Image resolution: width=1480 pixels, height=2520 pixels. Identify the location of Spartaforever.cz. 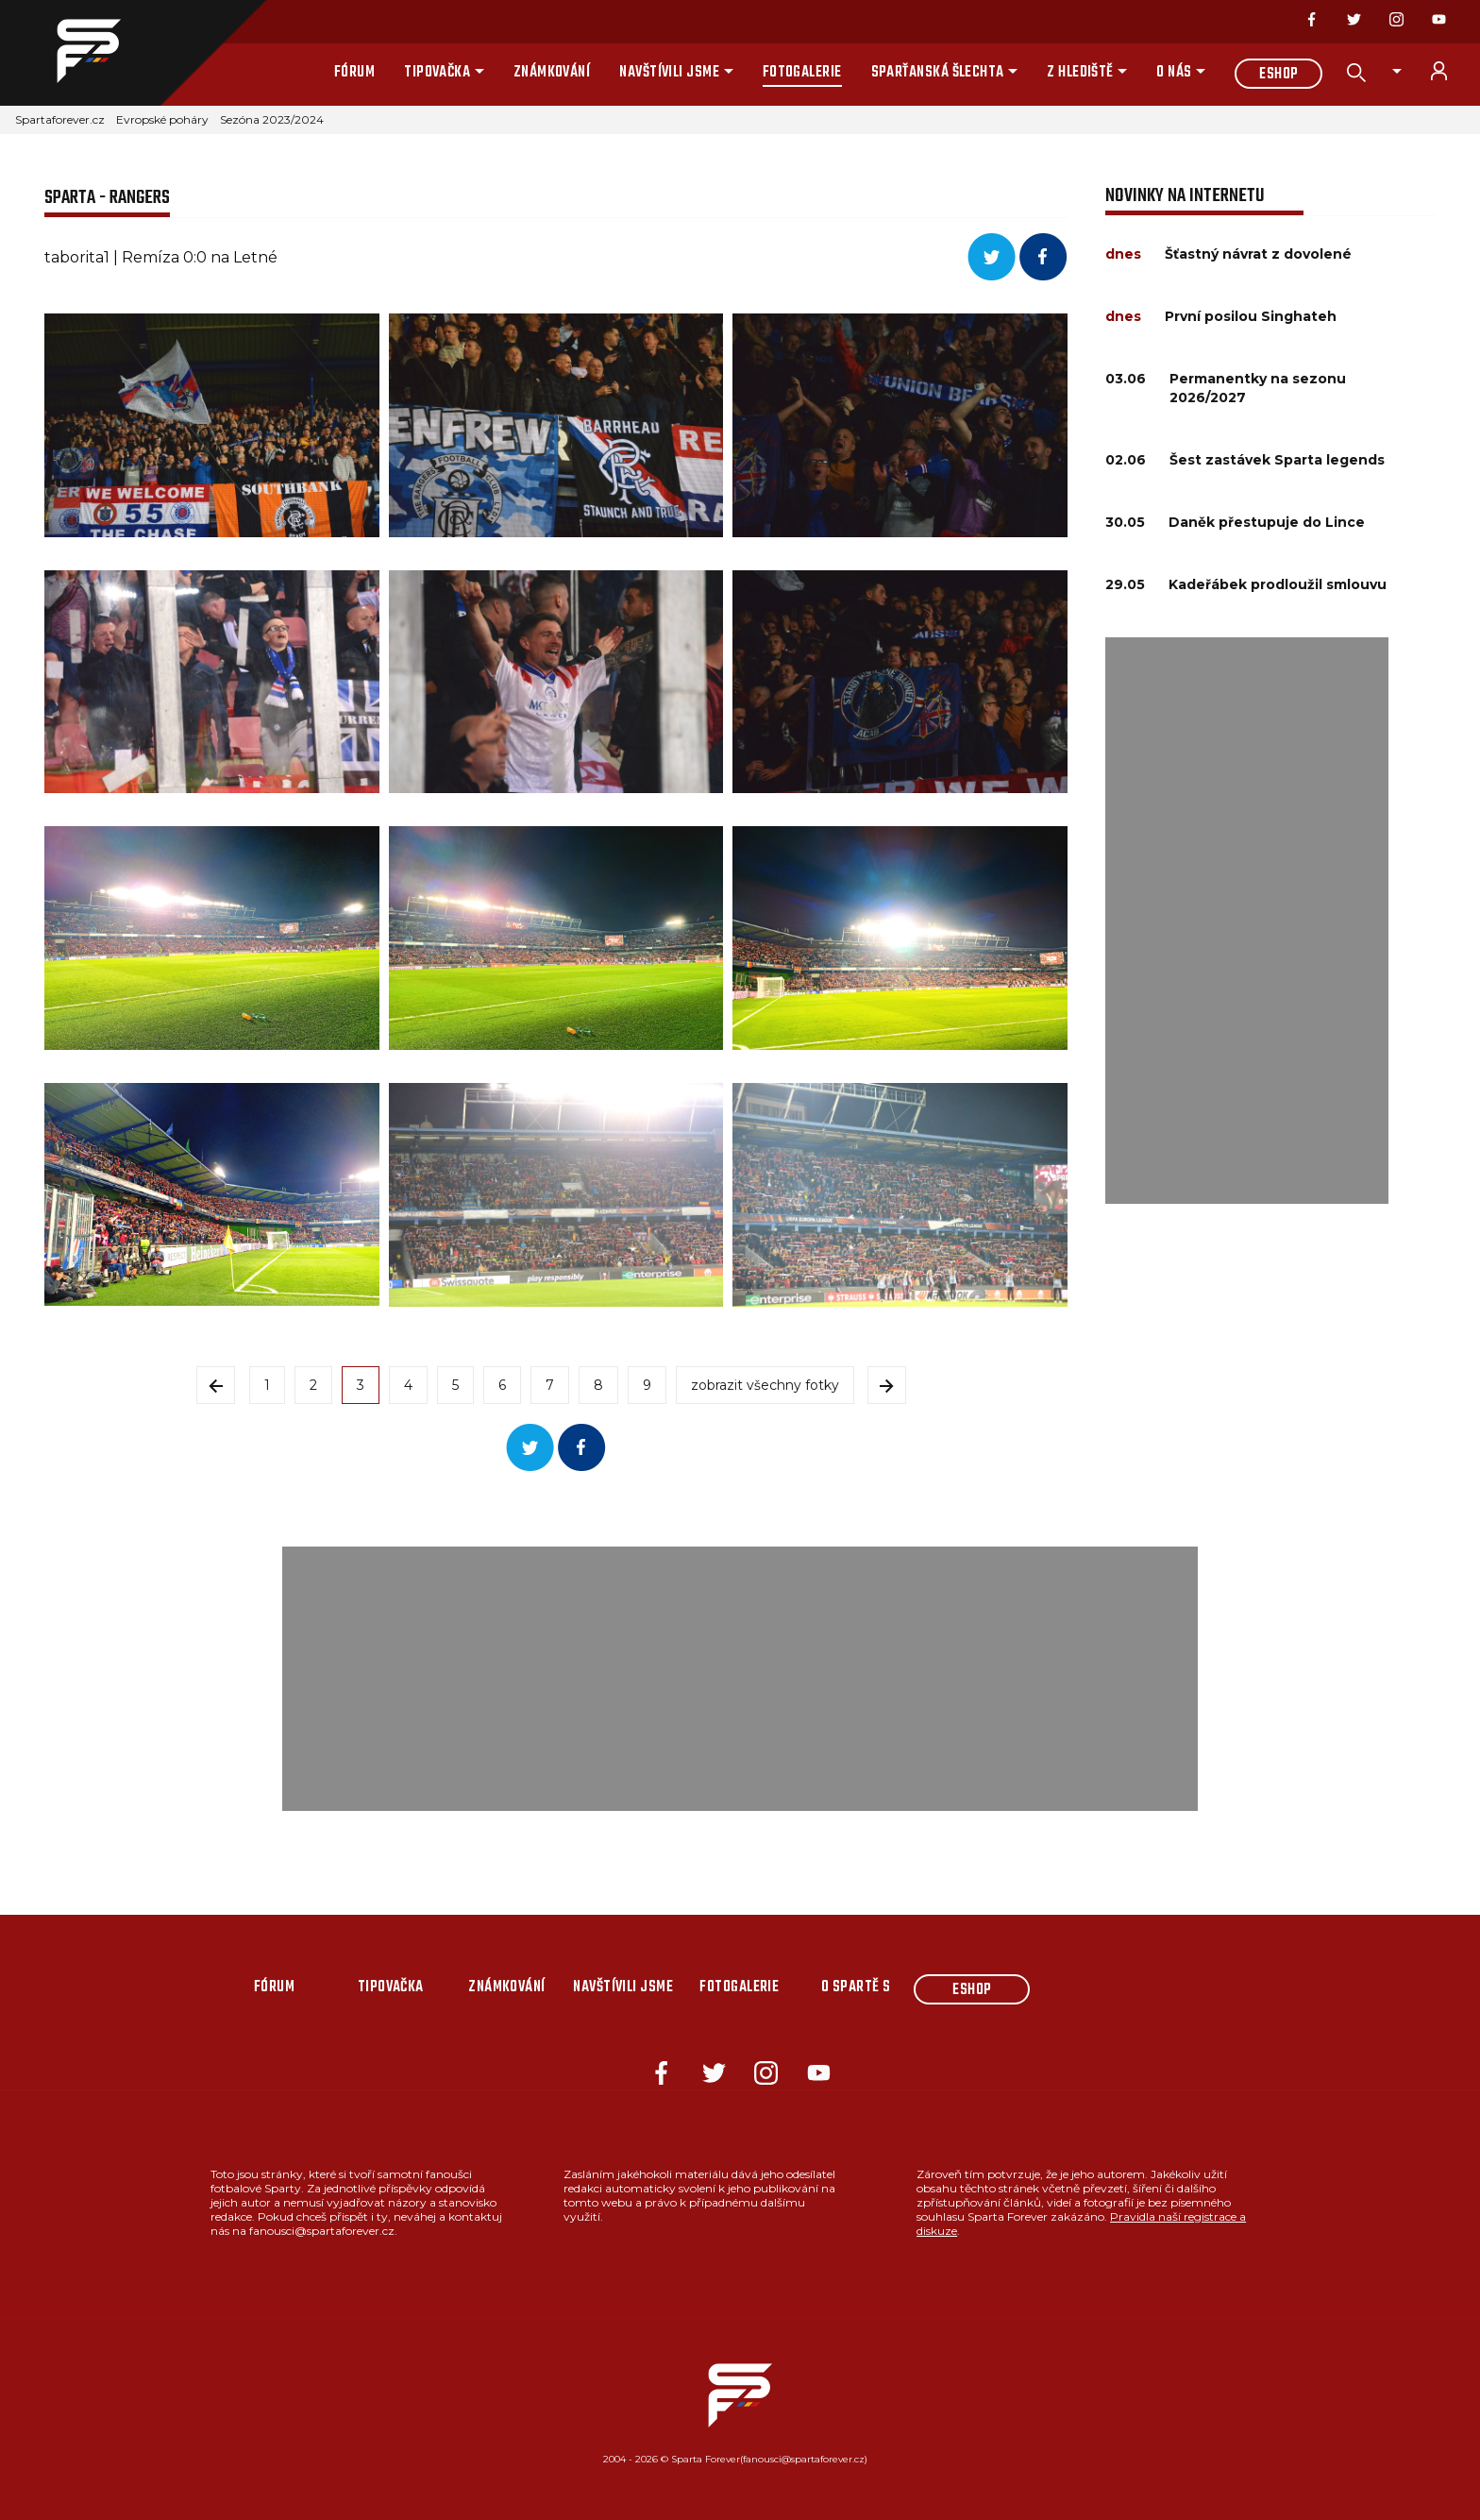
(60, 119).